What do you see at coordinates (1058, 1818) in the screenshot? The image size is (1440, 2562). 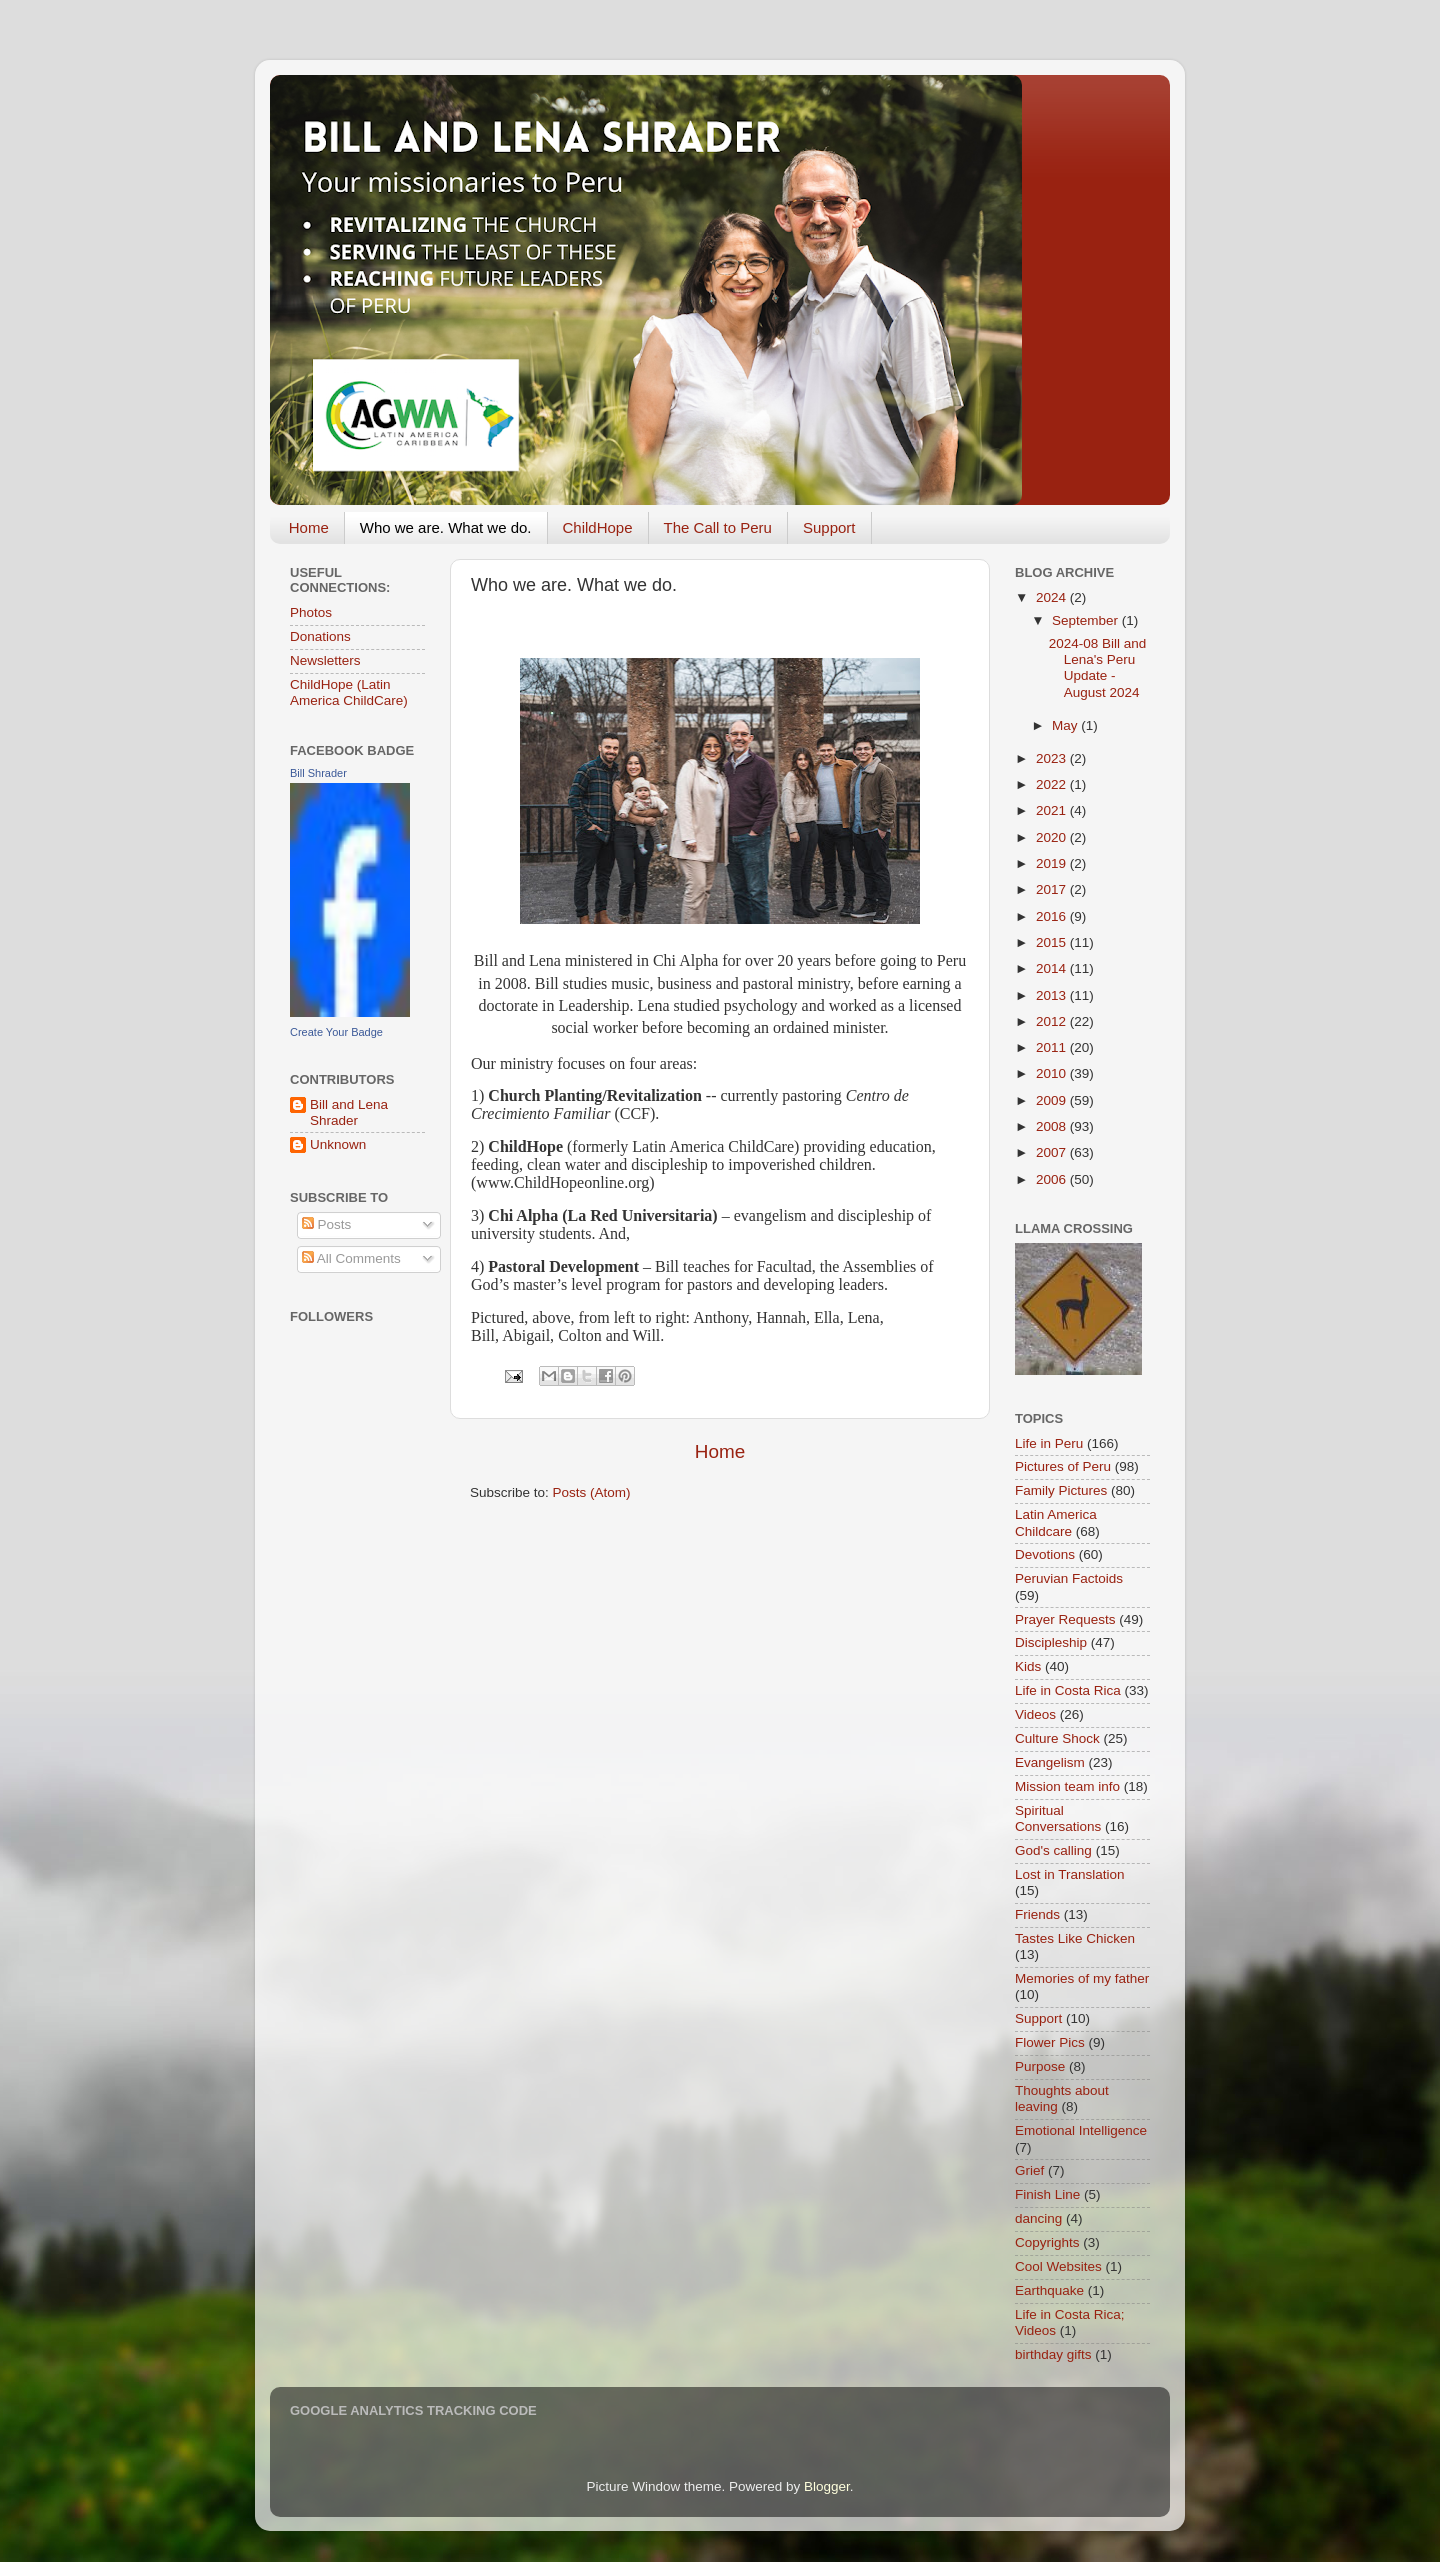 I see `Spiritual Conversations` at bounding box center [1058, 1818].